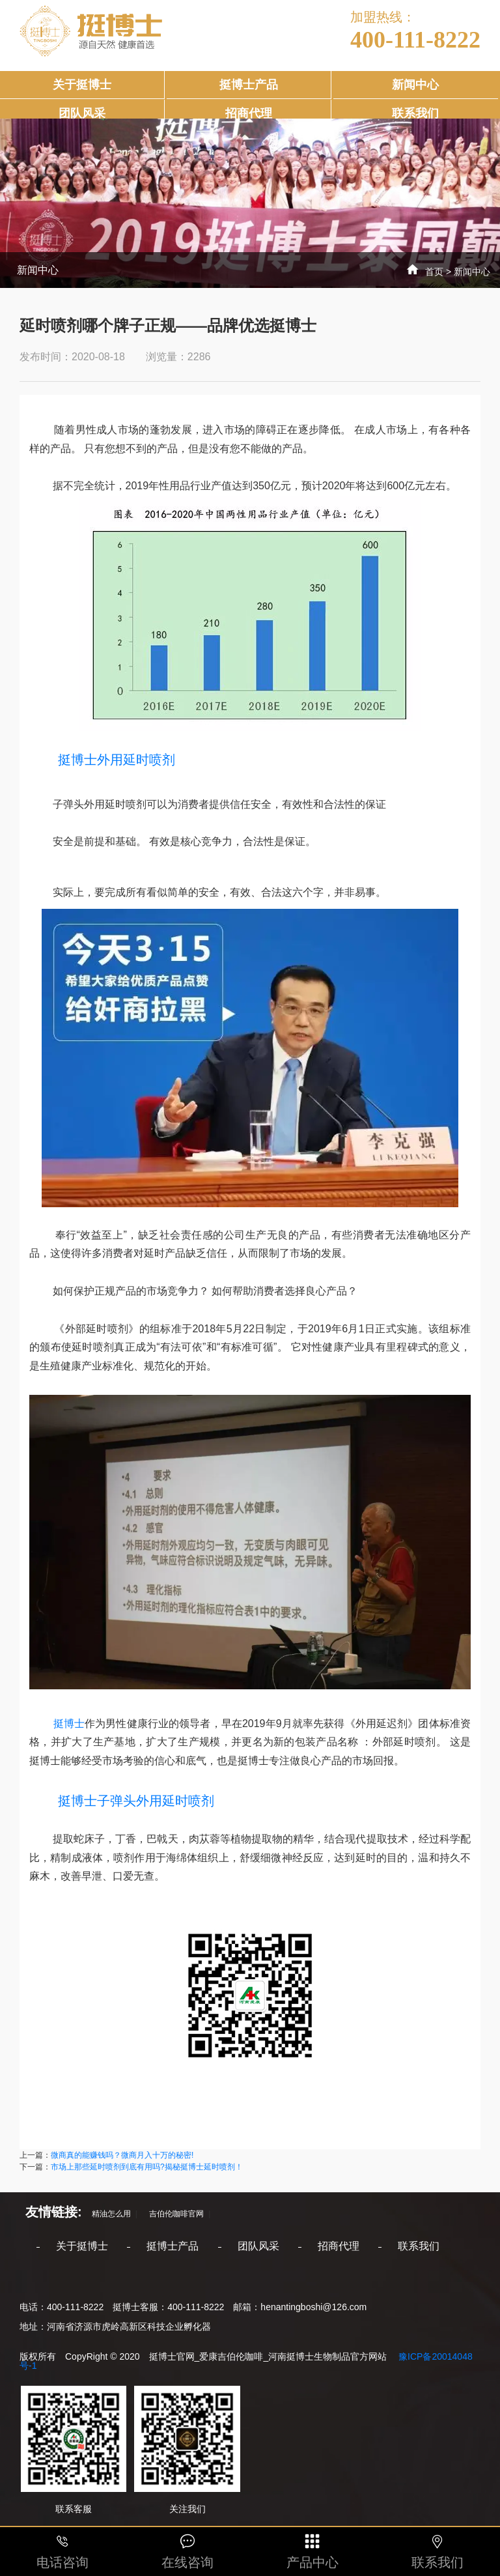 The height and width of the screenshot is (2576, 500). What do you see at coordinates (434, 271) in the screenshot?
I see `首页` at bounding box center [434, 271].